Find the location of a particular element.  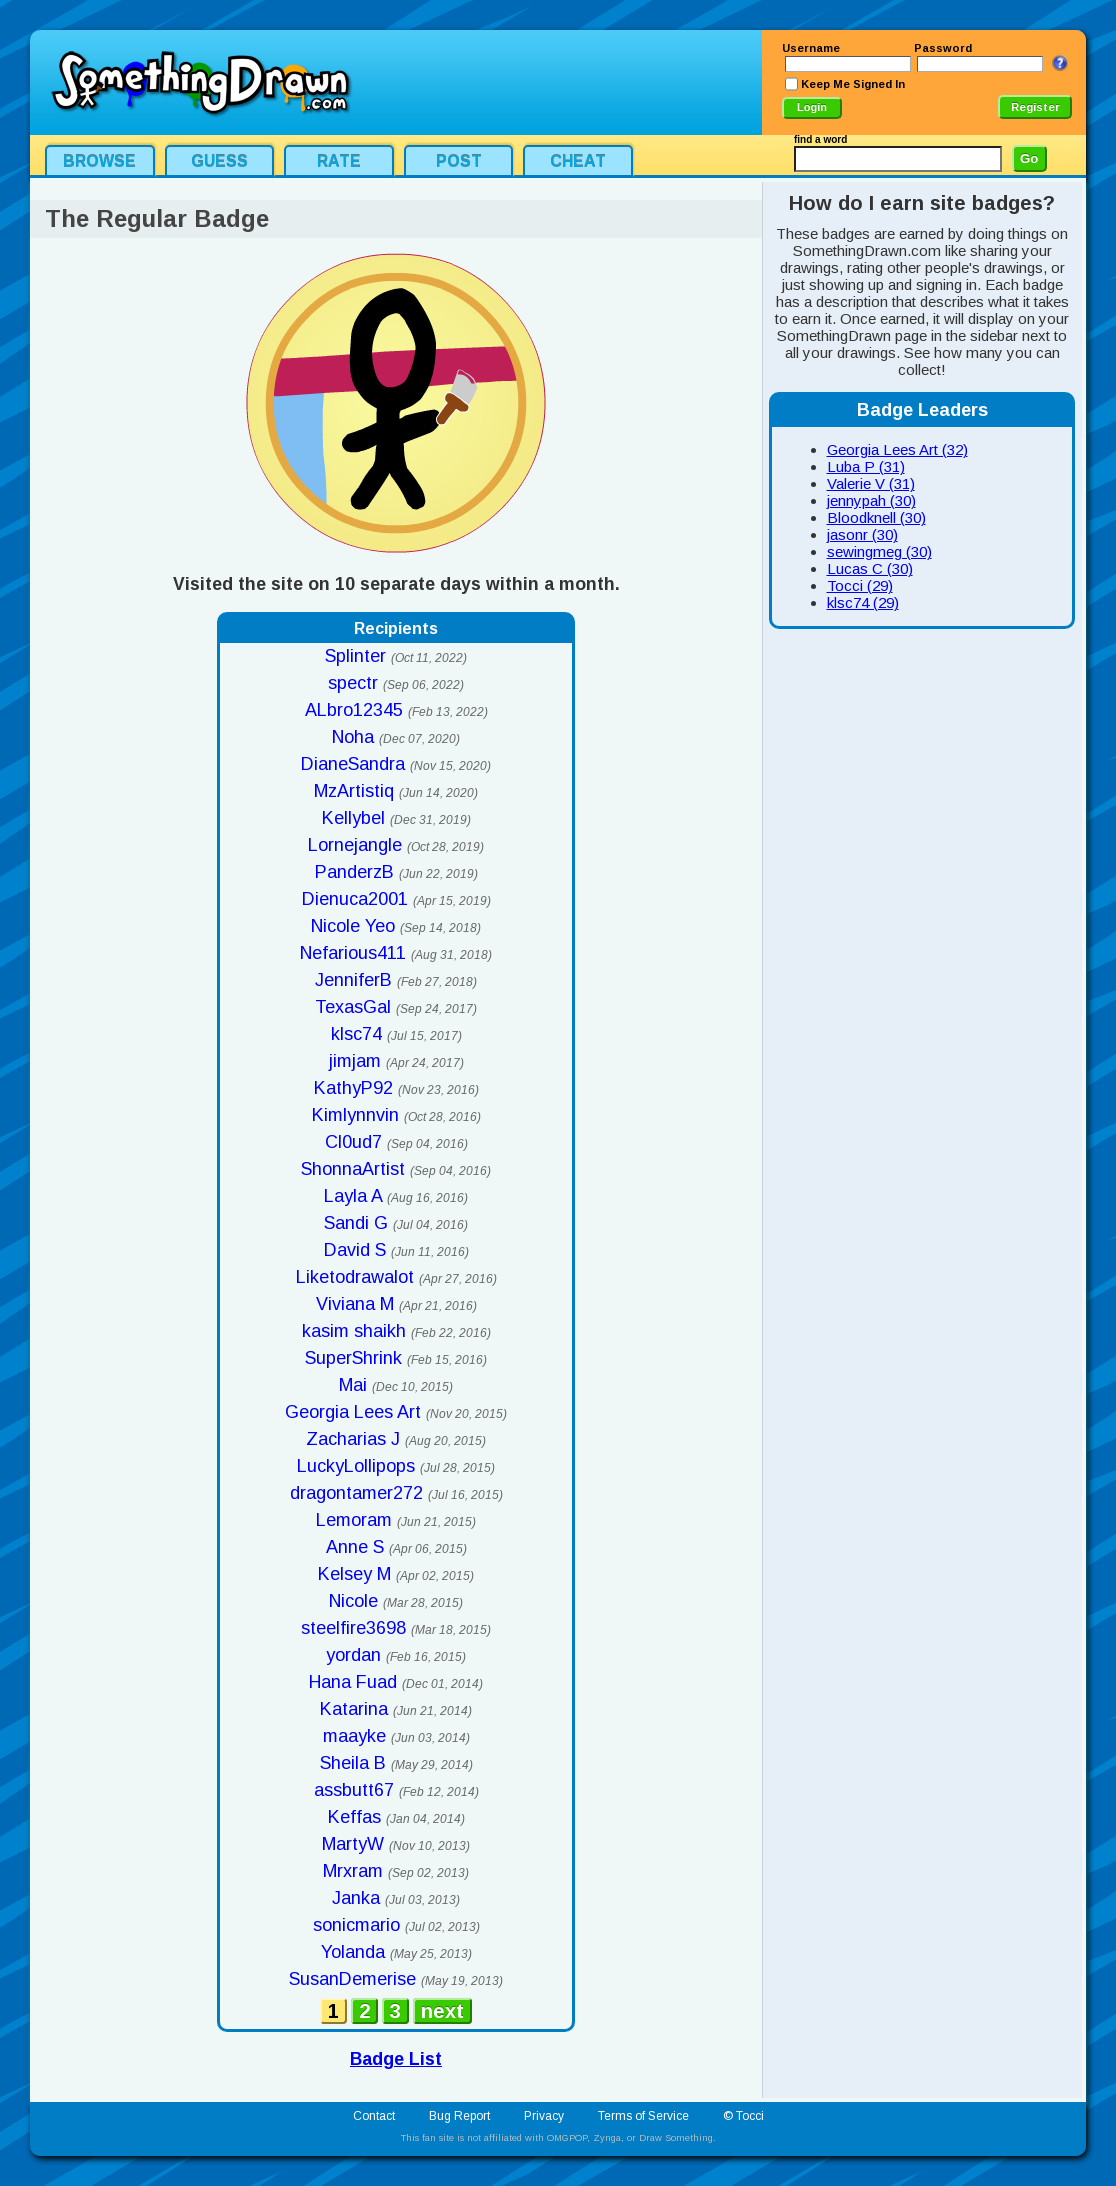

steelfire3698 is located at coordinates (353, 1628).